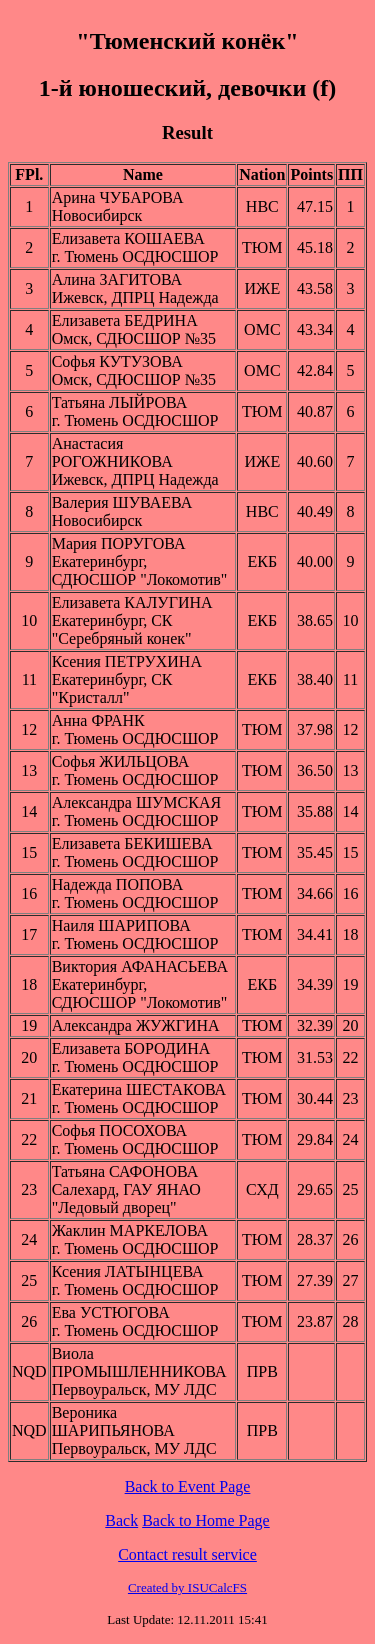  Describe the element at coordinates (120, 1130) in the screenshot. I see `Софья ПОСОХОВА` at that location.